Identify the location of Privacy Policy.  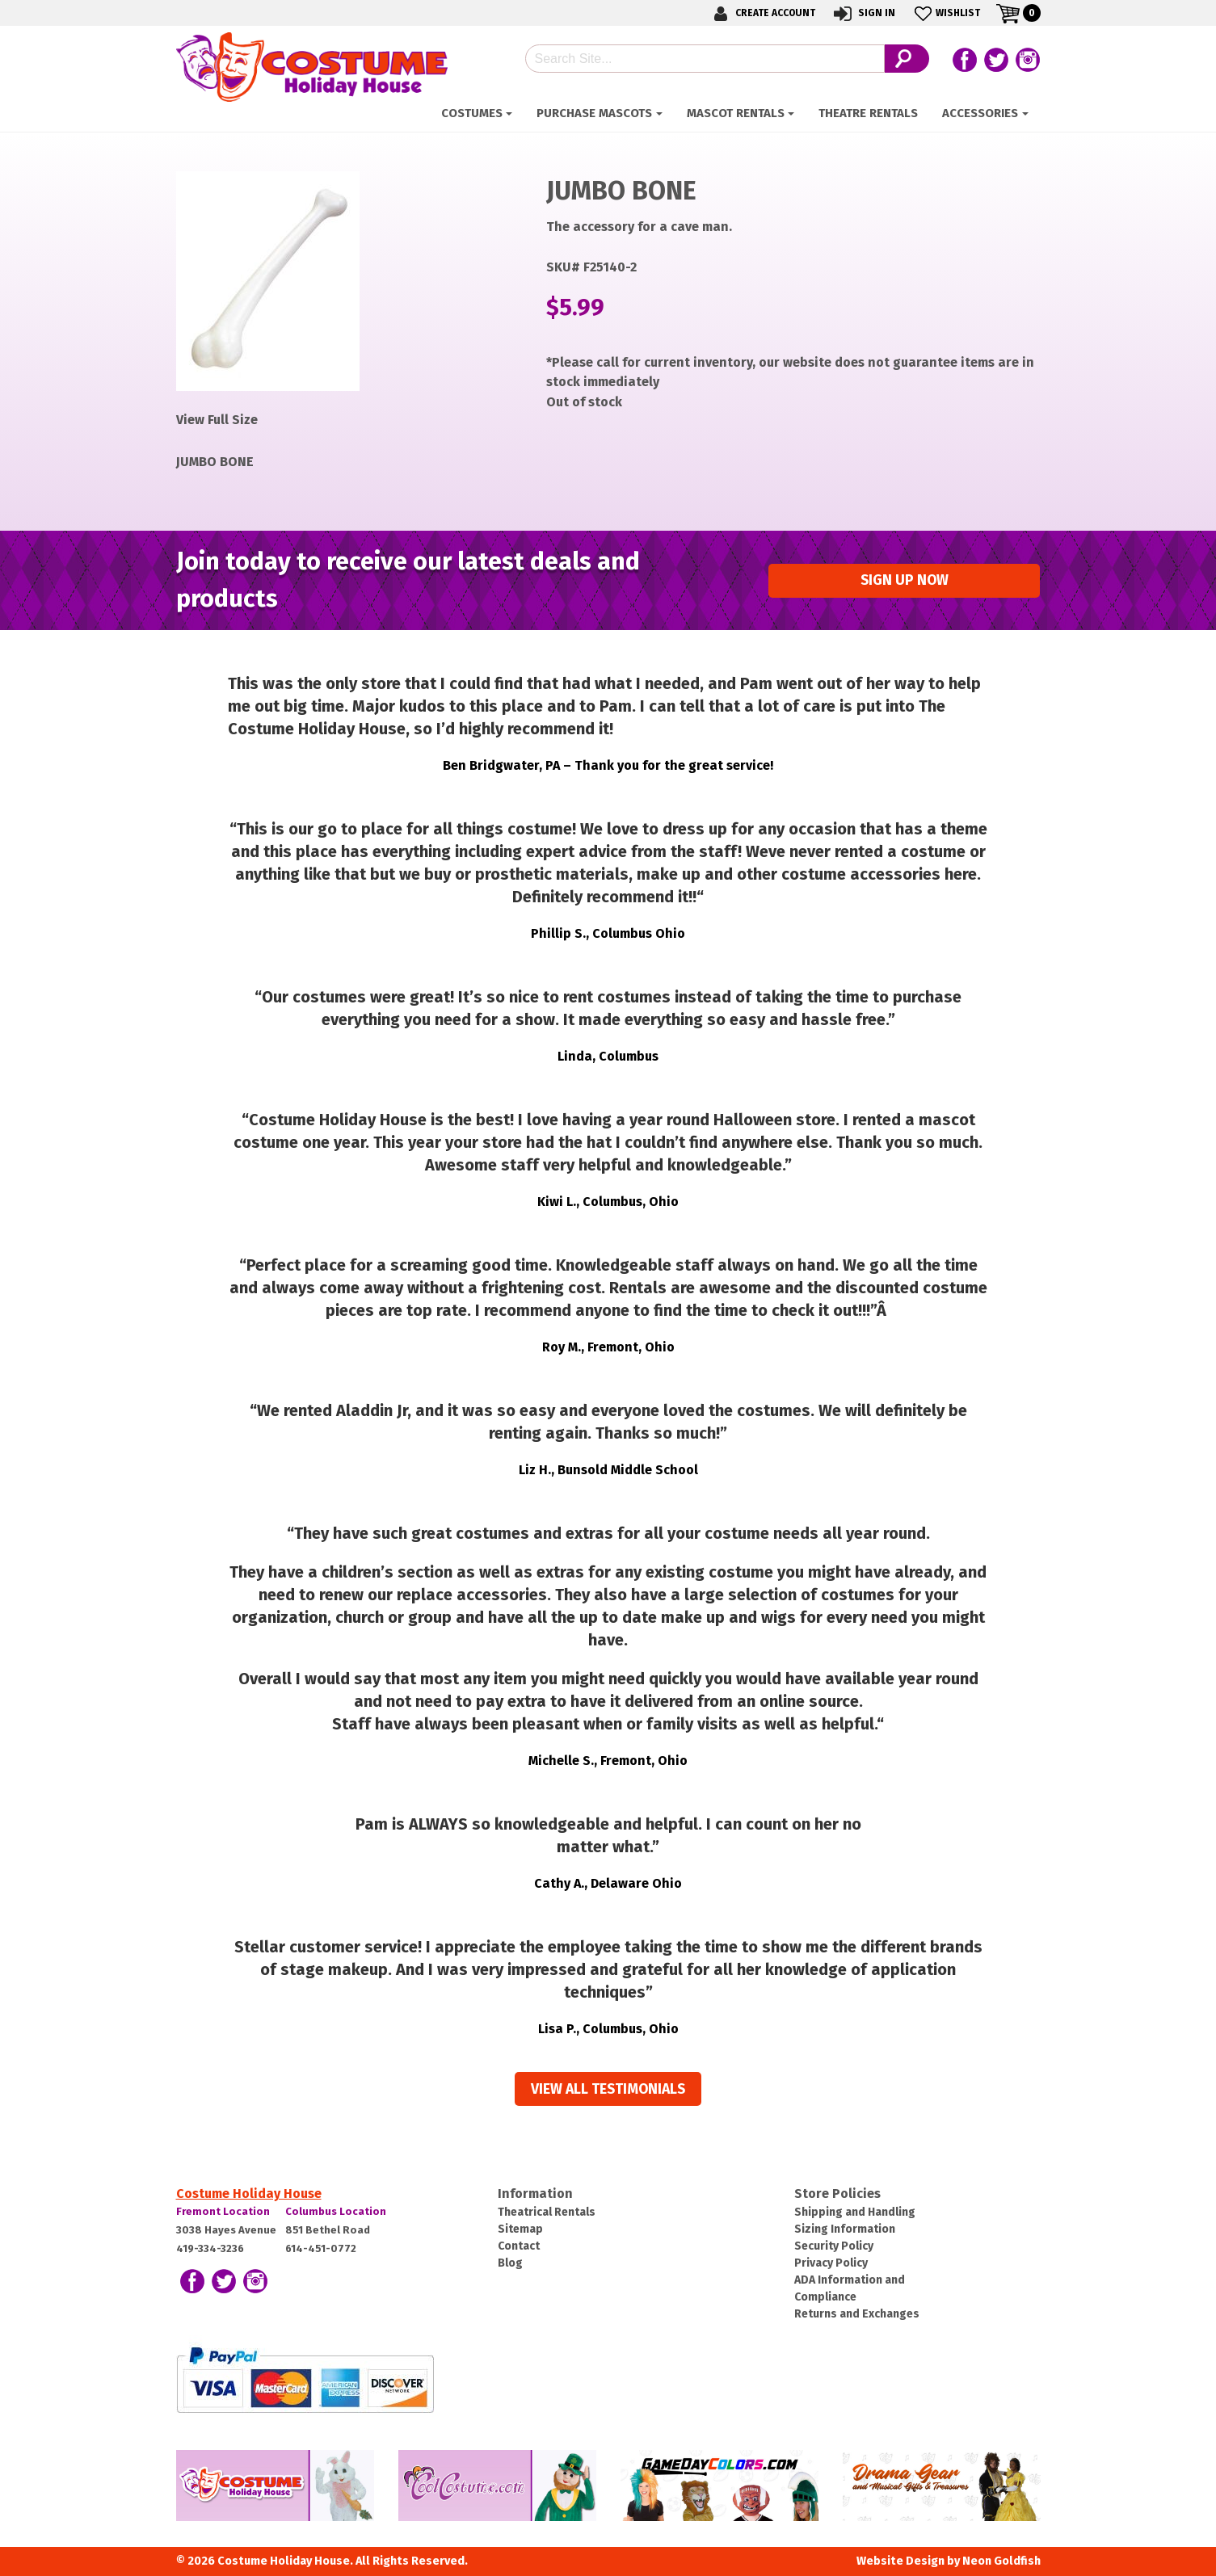
(831, 2263).